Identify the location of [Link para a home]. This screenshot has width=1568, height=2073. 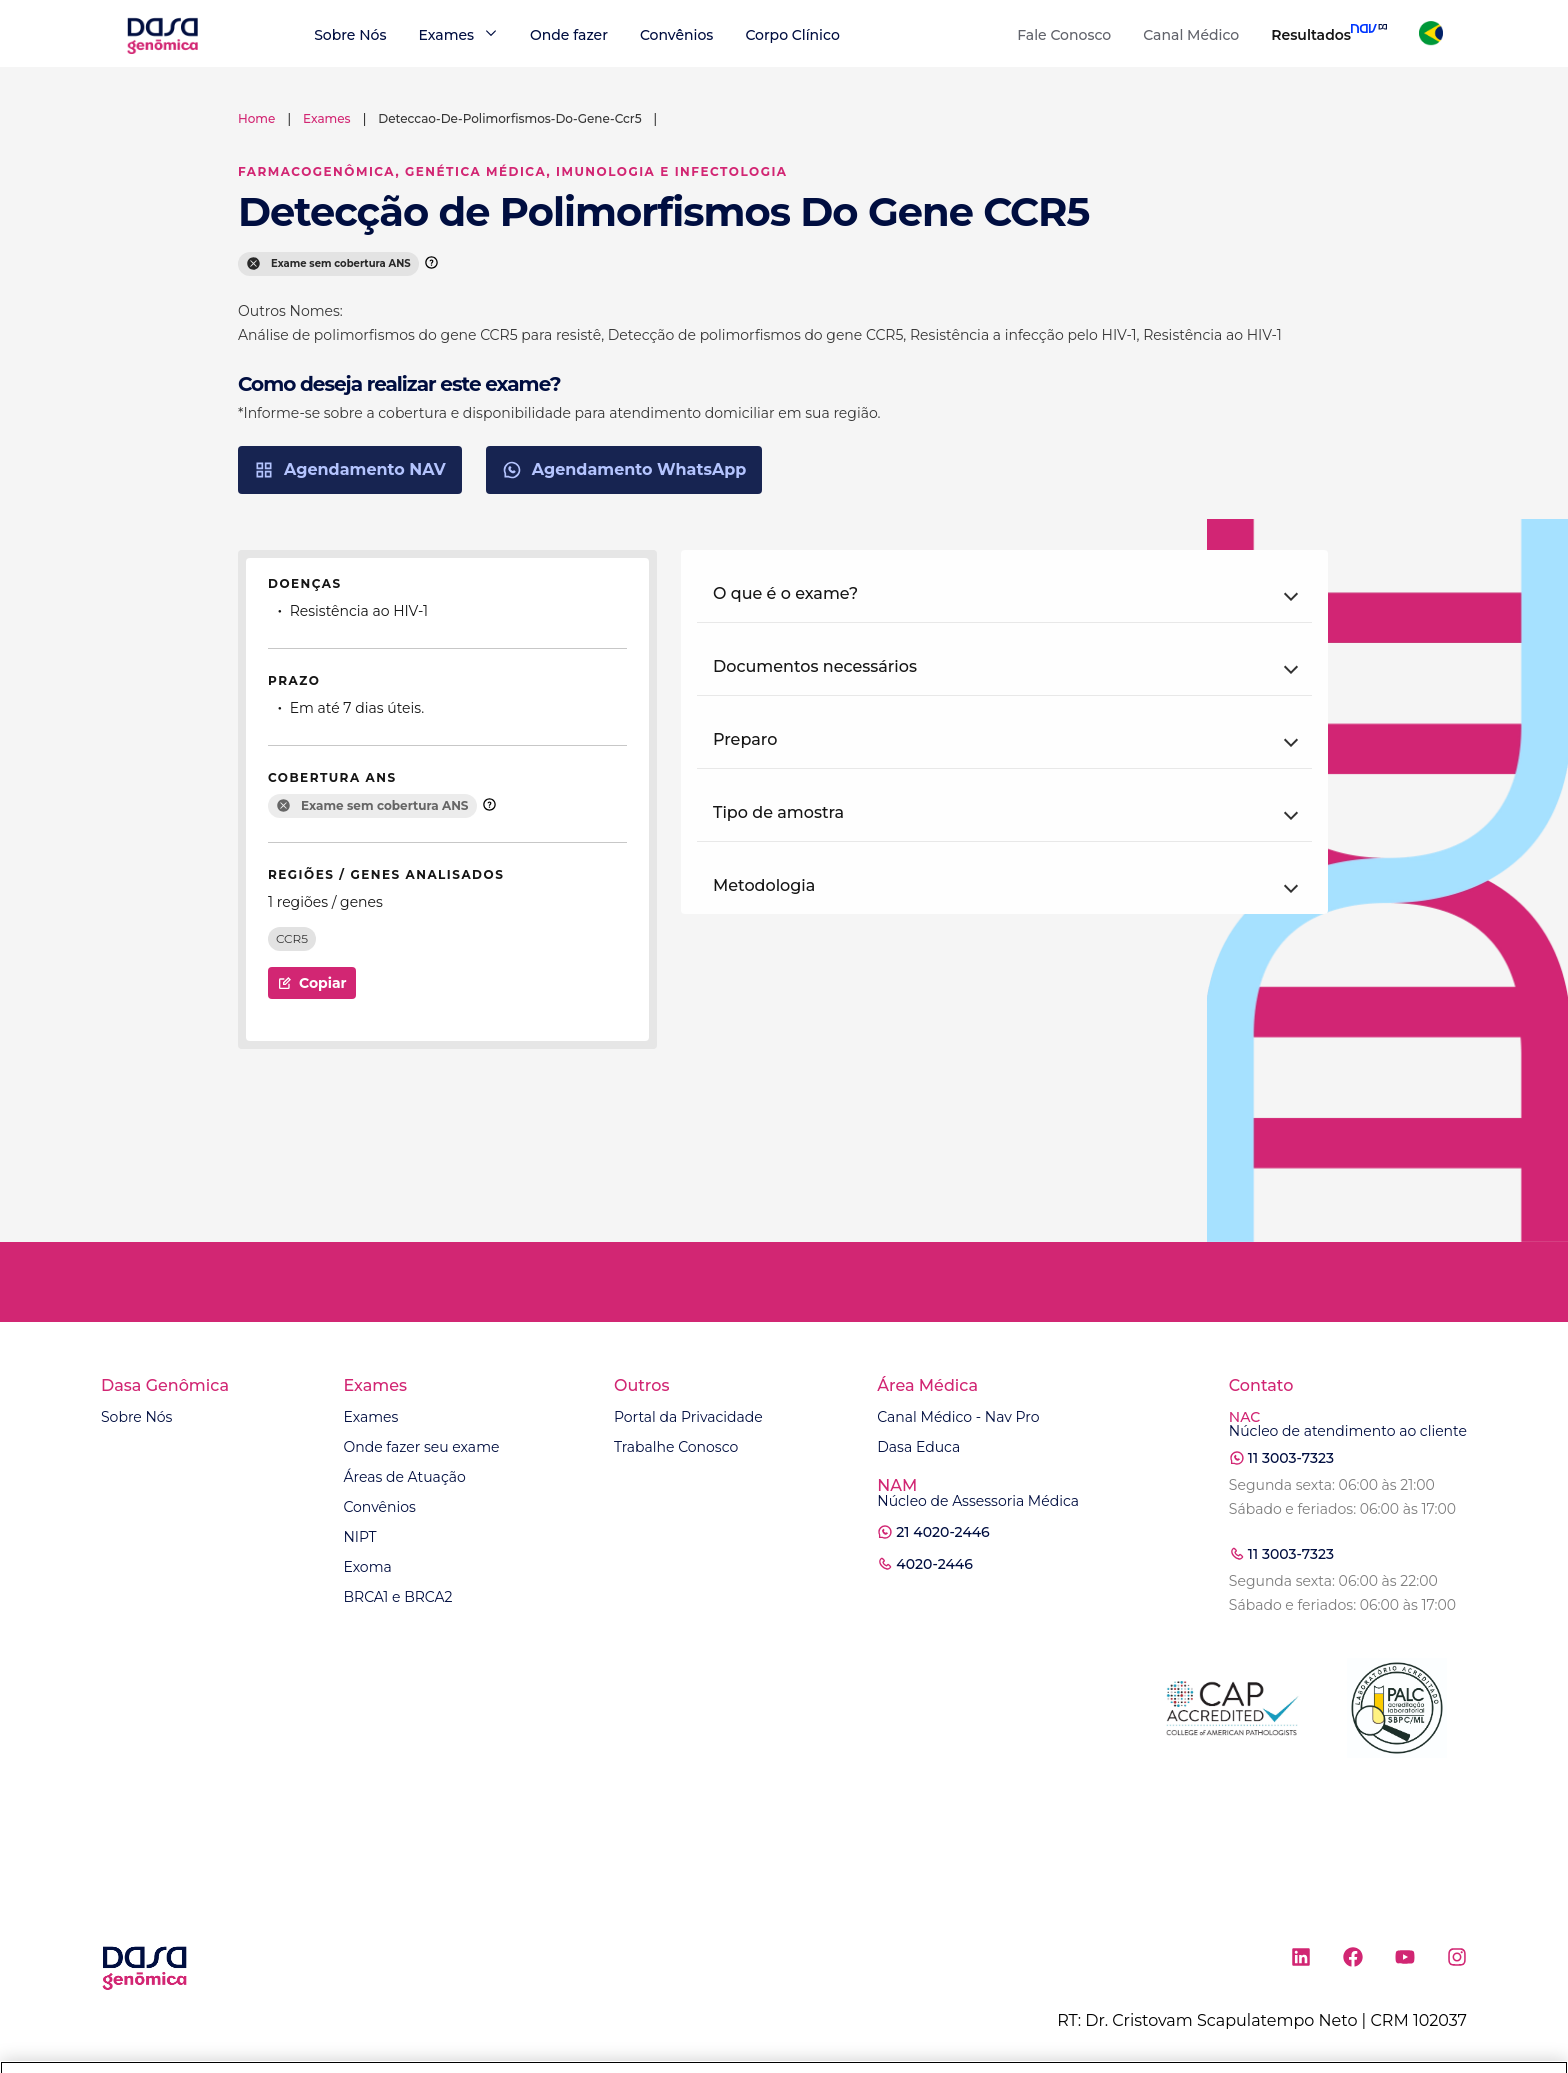
(162, 51).